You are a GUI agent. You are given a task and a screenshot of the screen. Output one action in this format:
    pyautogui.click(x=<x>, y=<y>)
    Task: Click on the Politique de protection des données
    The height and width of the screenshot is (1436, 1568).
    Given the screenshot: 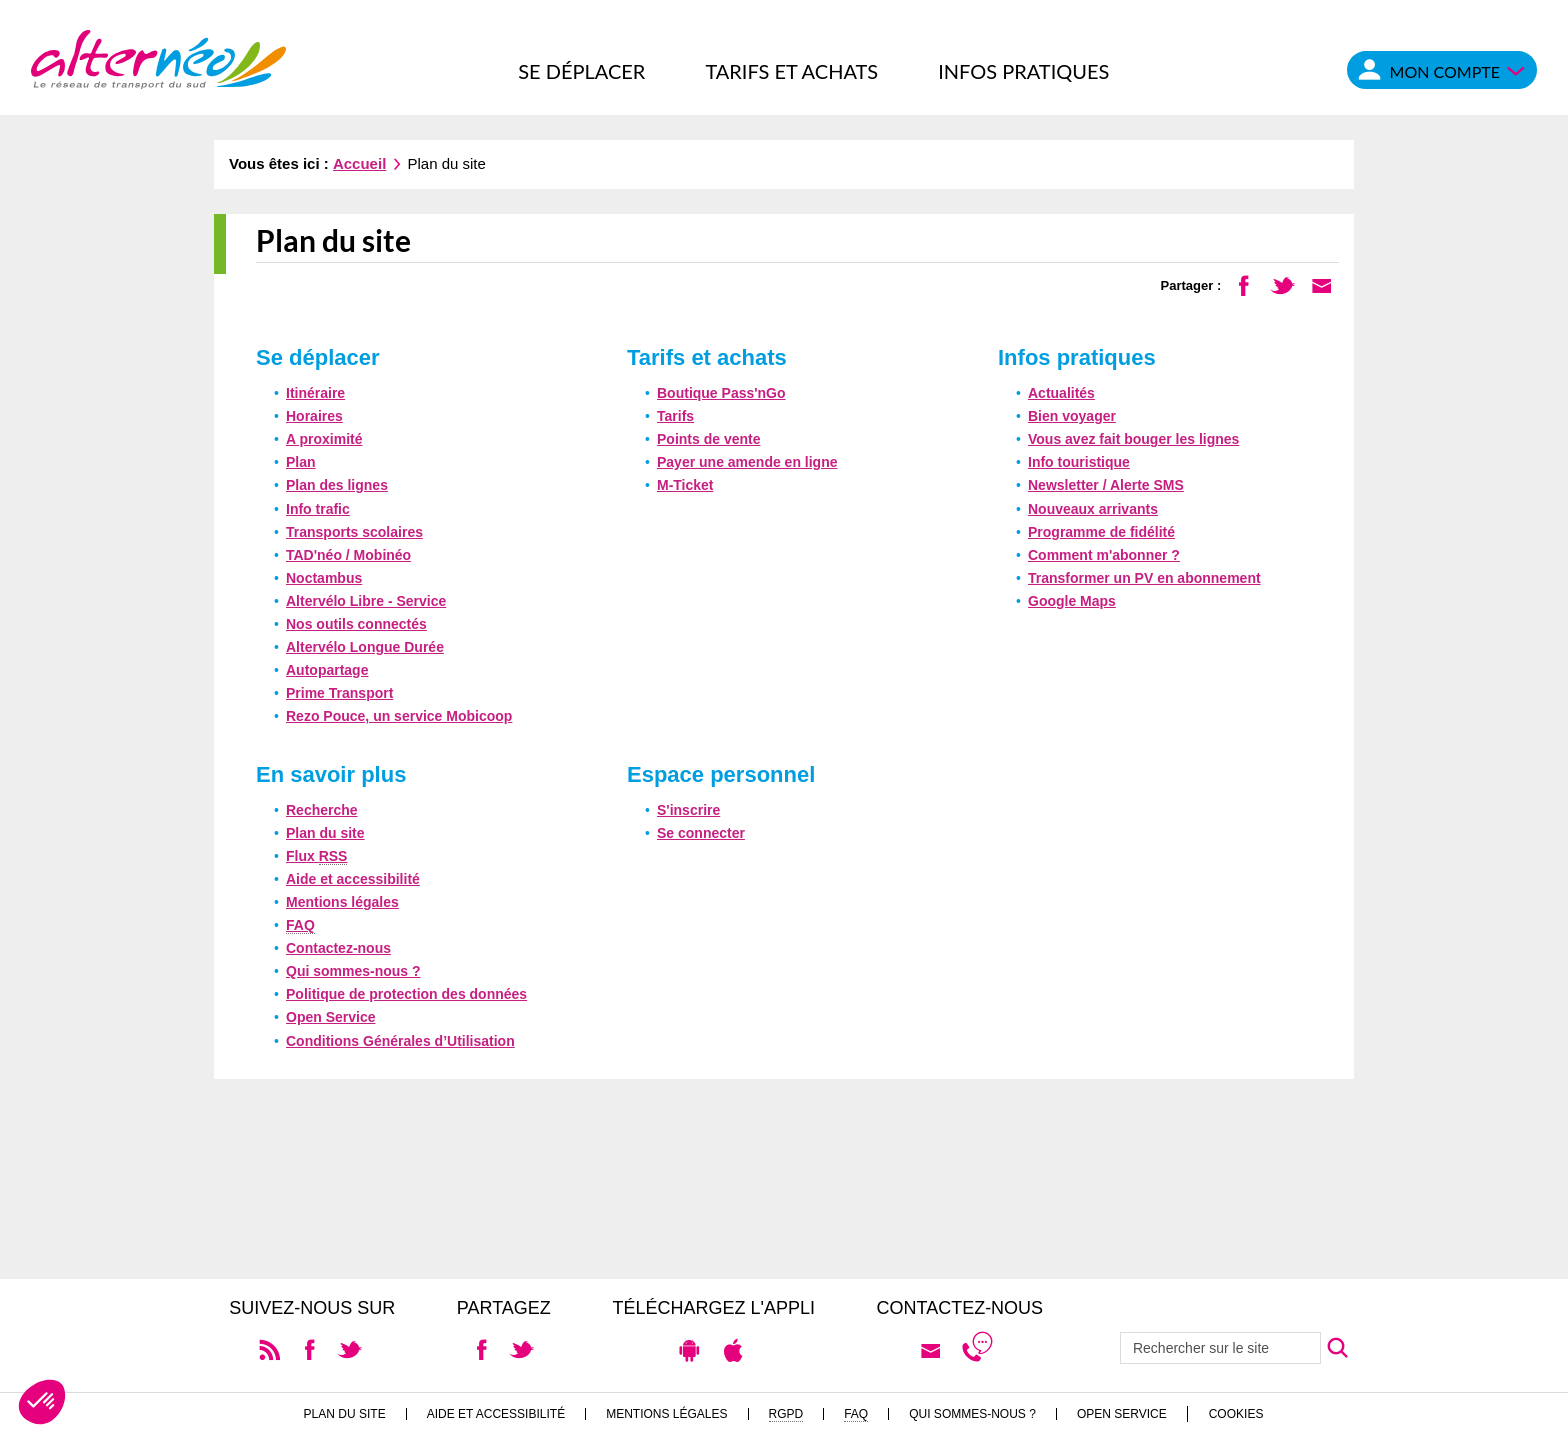 What is the action you would take?
    pyautogui.click(x=406, y=994)
    